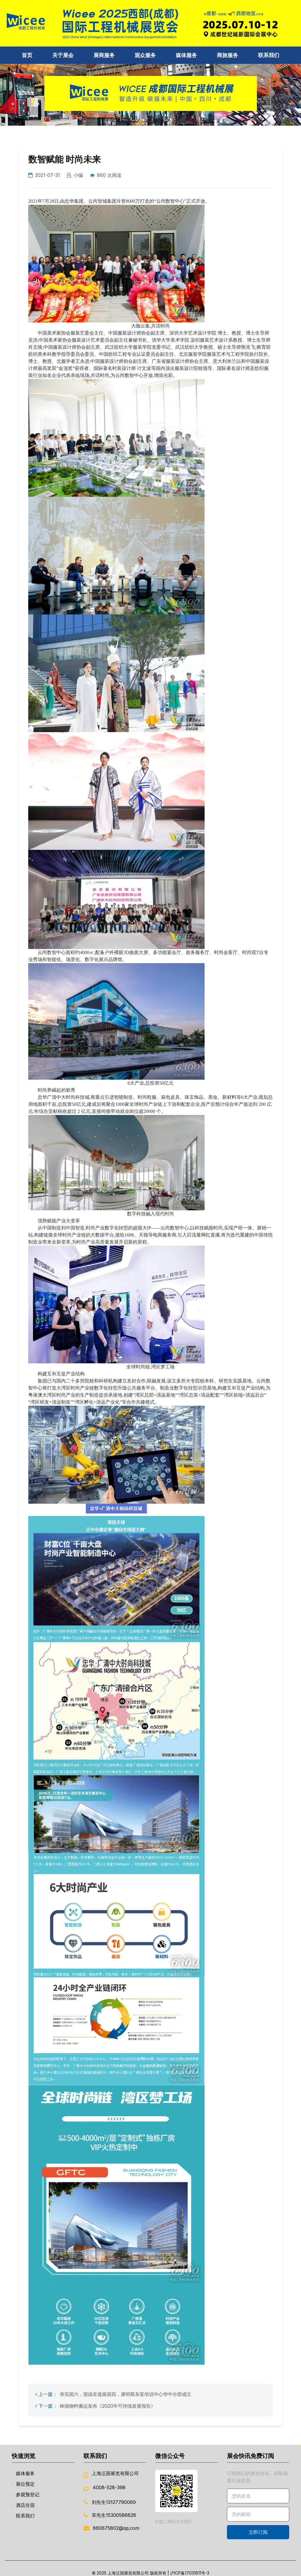 The height and width of the screenshot is (2576, 301). I want to click on 展位预定, so click(23, 2484).